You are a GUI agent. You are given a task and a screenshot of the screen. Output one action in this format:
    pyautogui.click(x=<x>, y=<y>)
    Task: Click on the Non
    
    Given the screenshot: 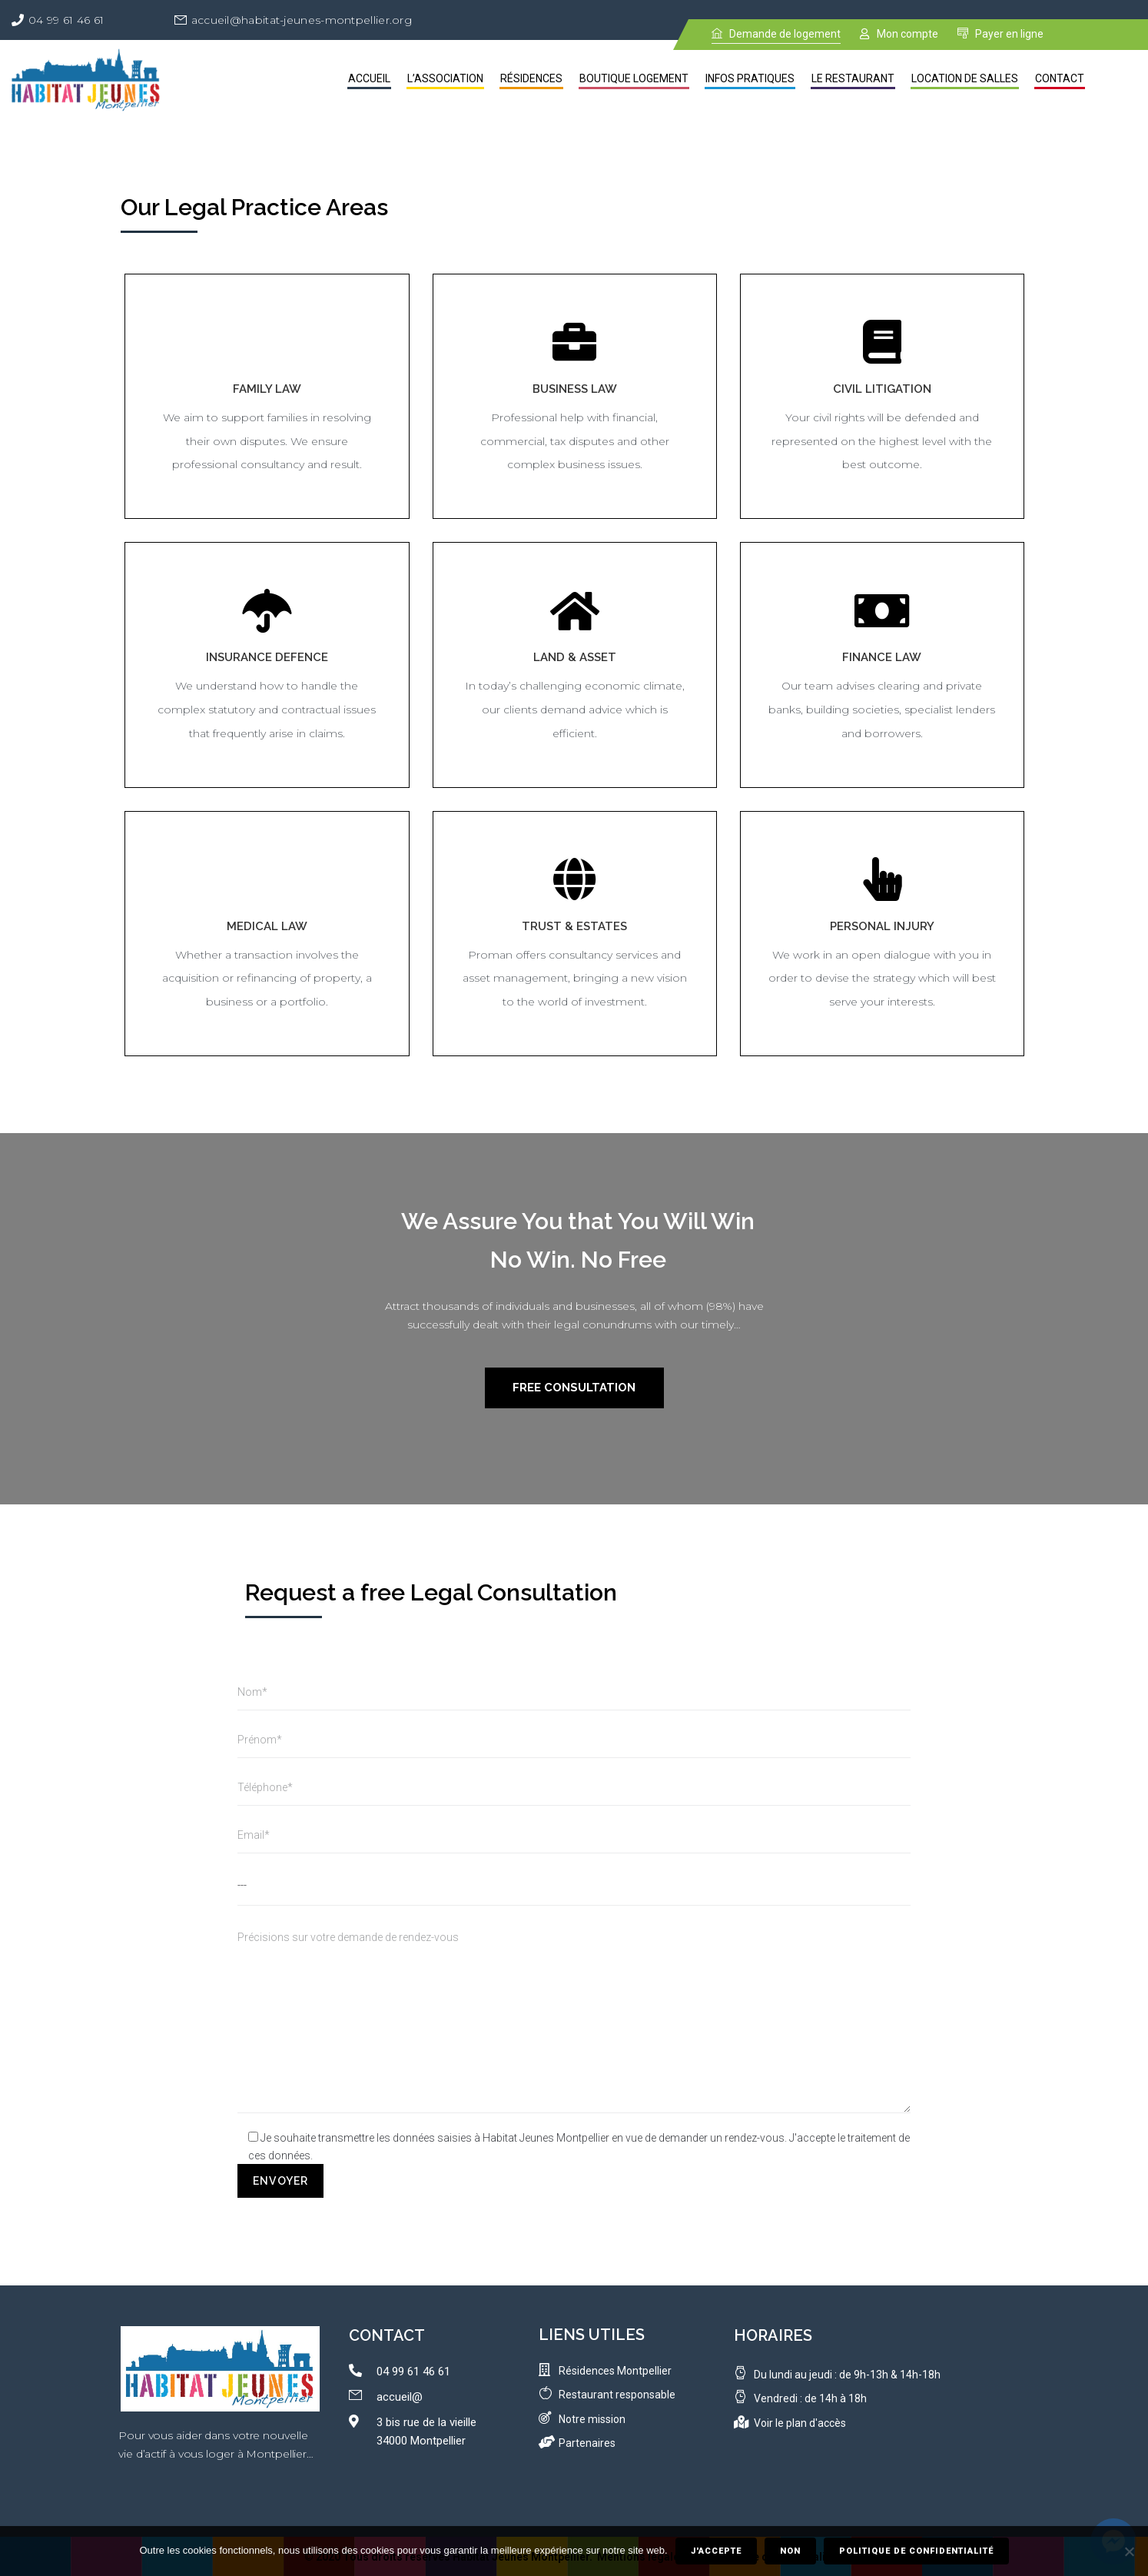 What is the action you would take?
    pyautogui.click(x=790, y=2551)
    